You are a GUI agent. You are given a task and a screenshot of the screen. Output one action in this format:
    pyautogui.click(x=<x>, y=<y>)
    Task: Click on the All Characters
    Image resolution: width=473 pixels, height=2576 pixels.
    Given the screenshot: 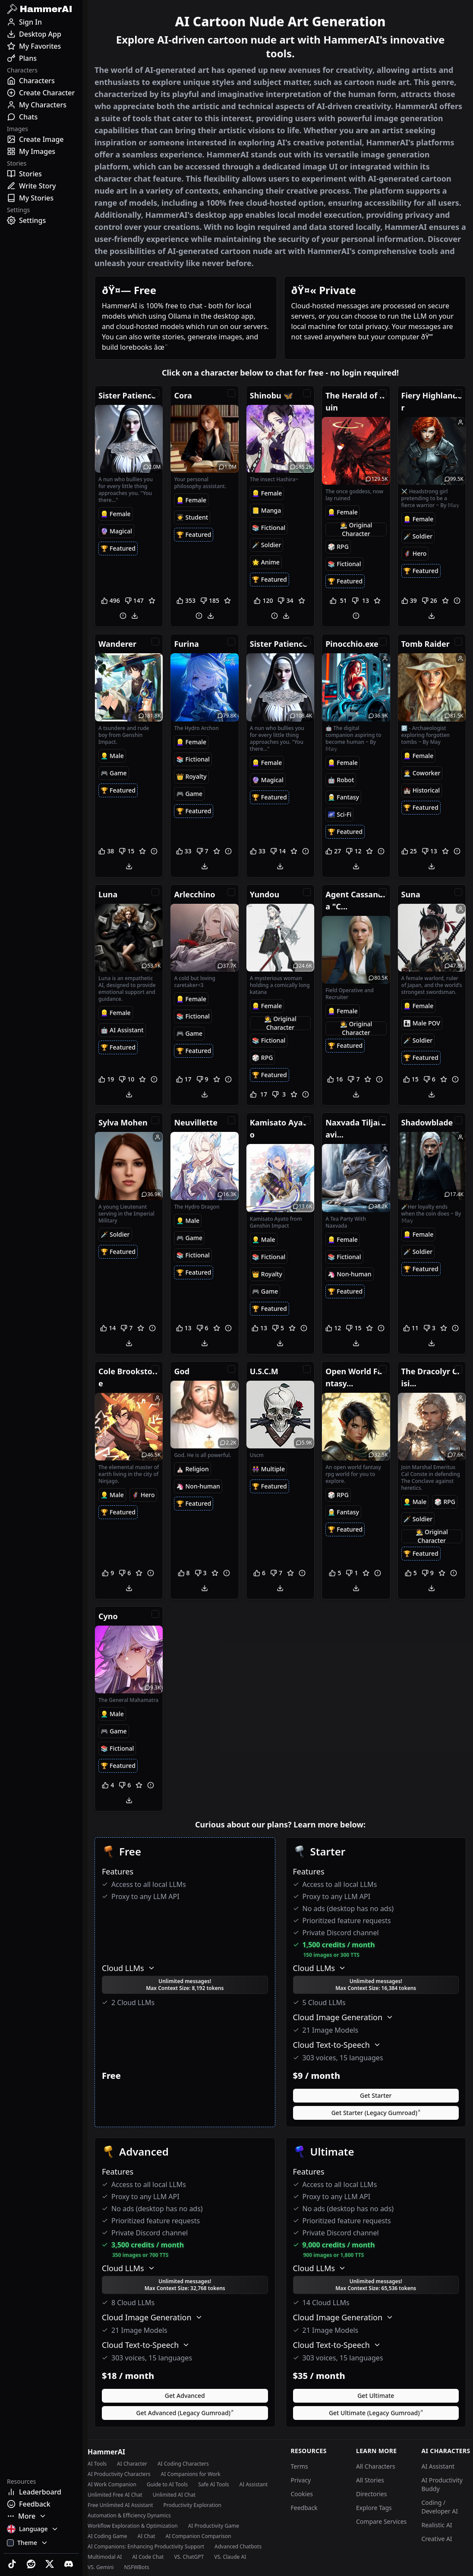 What is the action you would take?
    pyautogui.click(x=375, y=2466)
    